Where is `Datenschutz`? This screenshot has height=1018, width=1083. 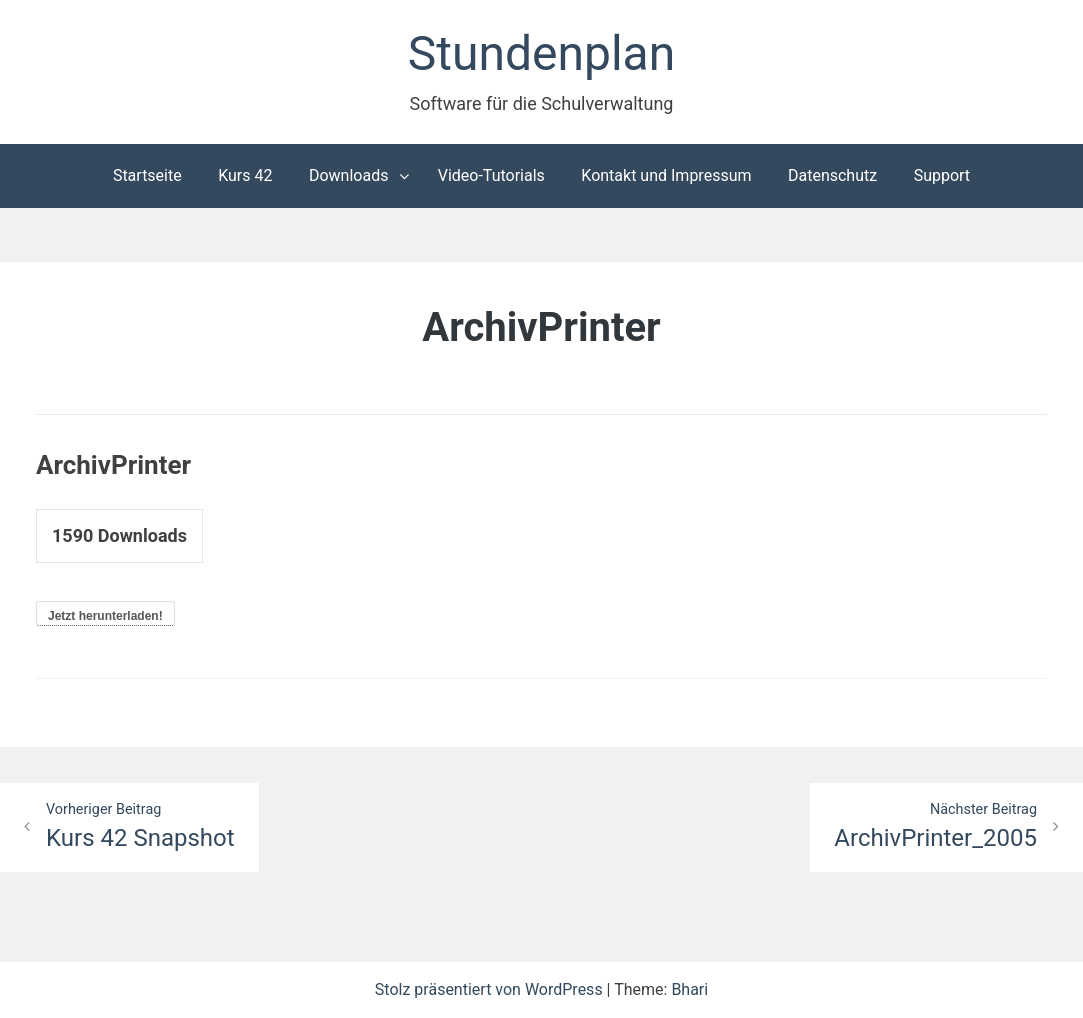
Datenschutz is located at coordinates (832, 175).